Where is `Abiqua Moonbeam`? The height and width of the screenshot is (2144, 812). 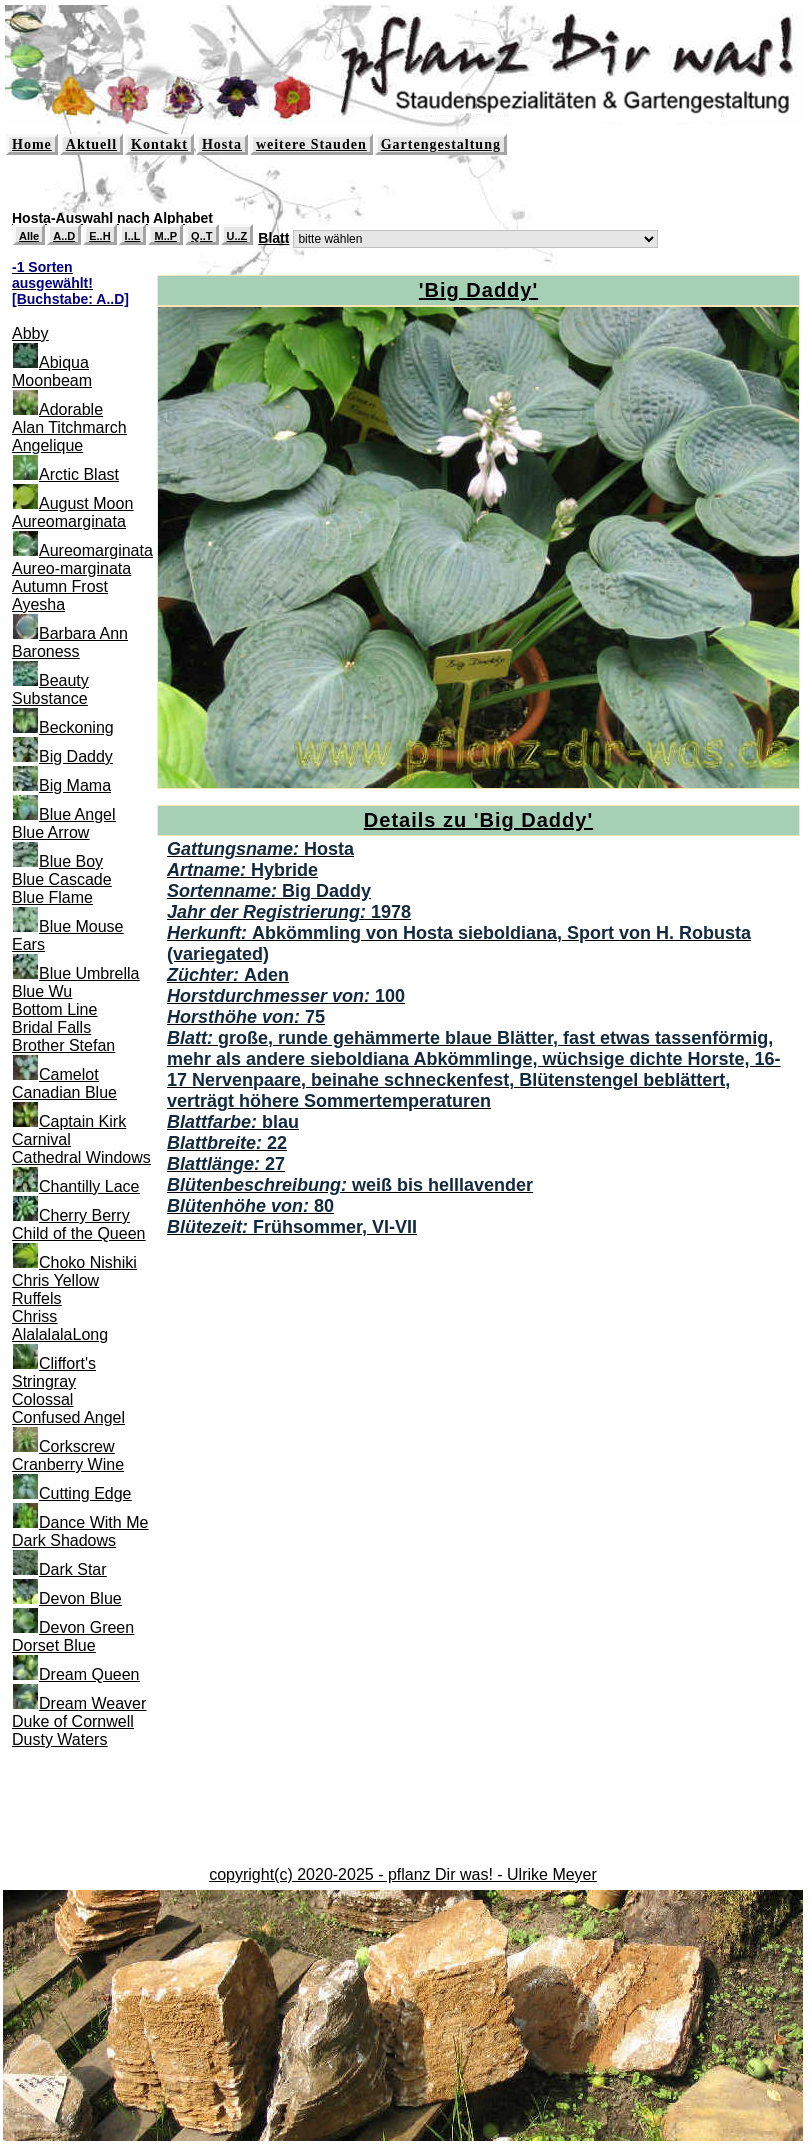 Abiqua Moonbeam is located at coordinates (52, 371).